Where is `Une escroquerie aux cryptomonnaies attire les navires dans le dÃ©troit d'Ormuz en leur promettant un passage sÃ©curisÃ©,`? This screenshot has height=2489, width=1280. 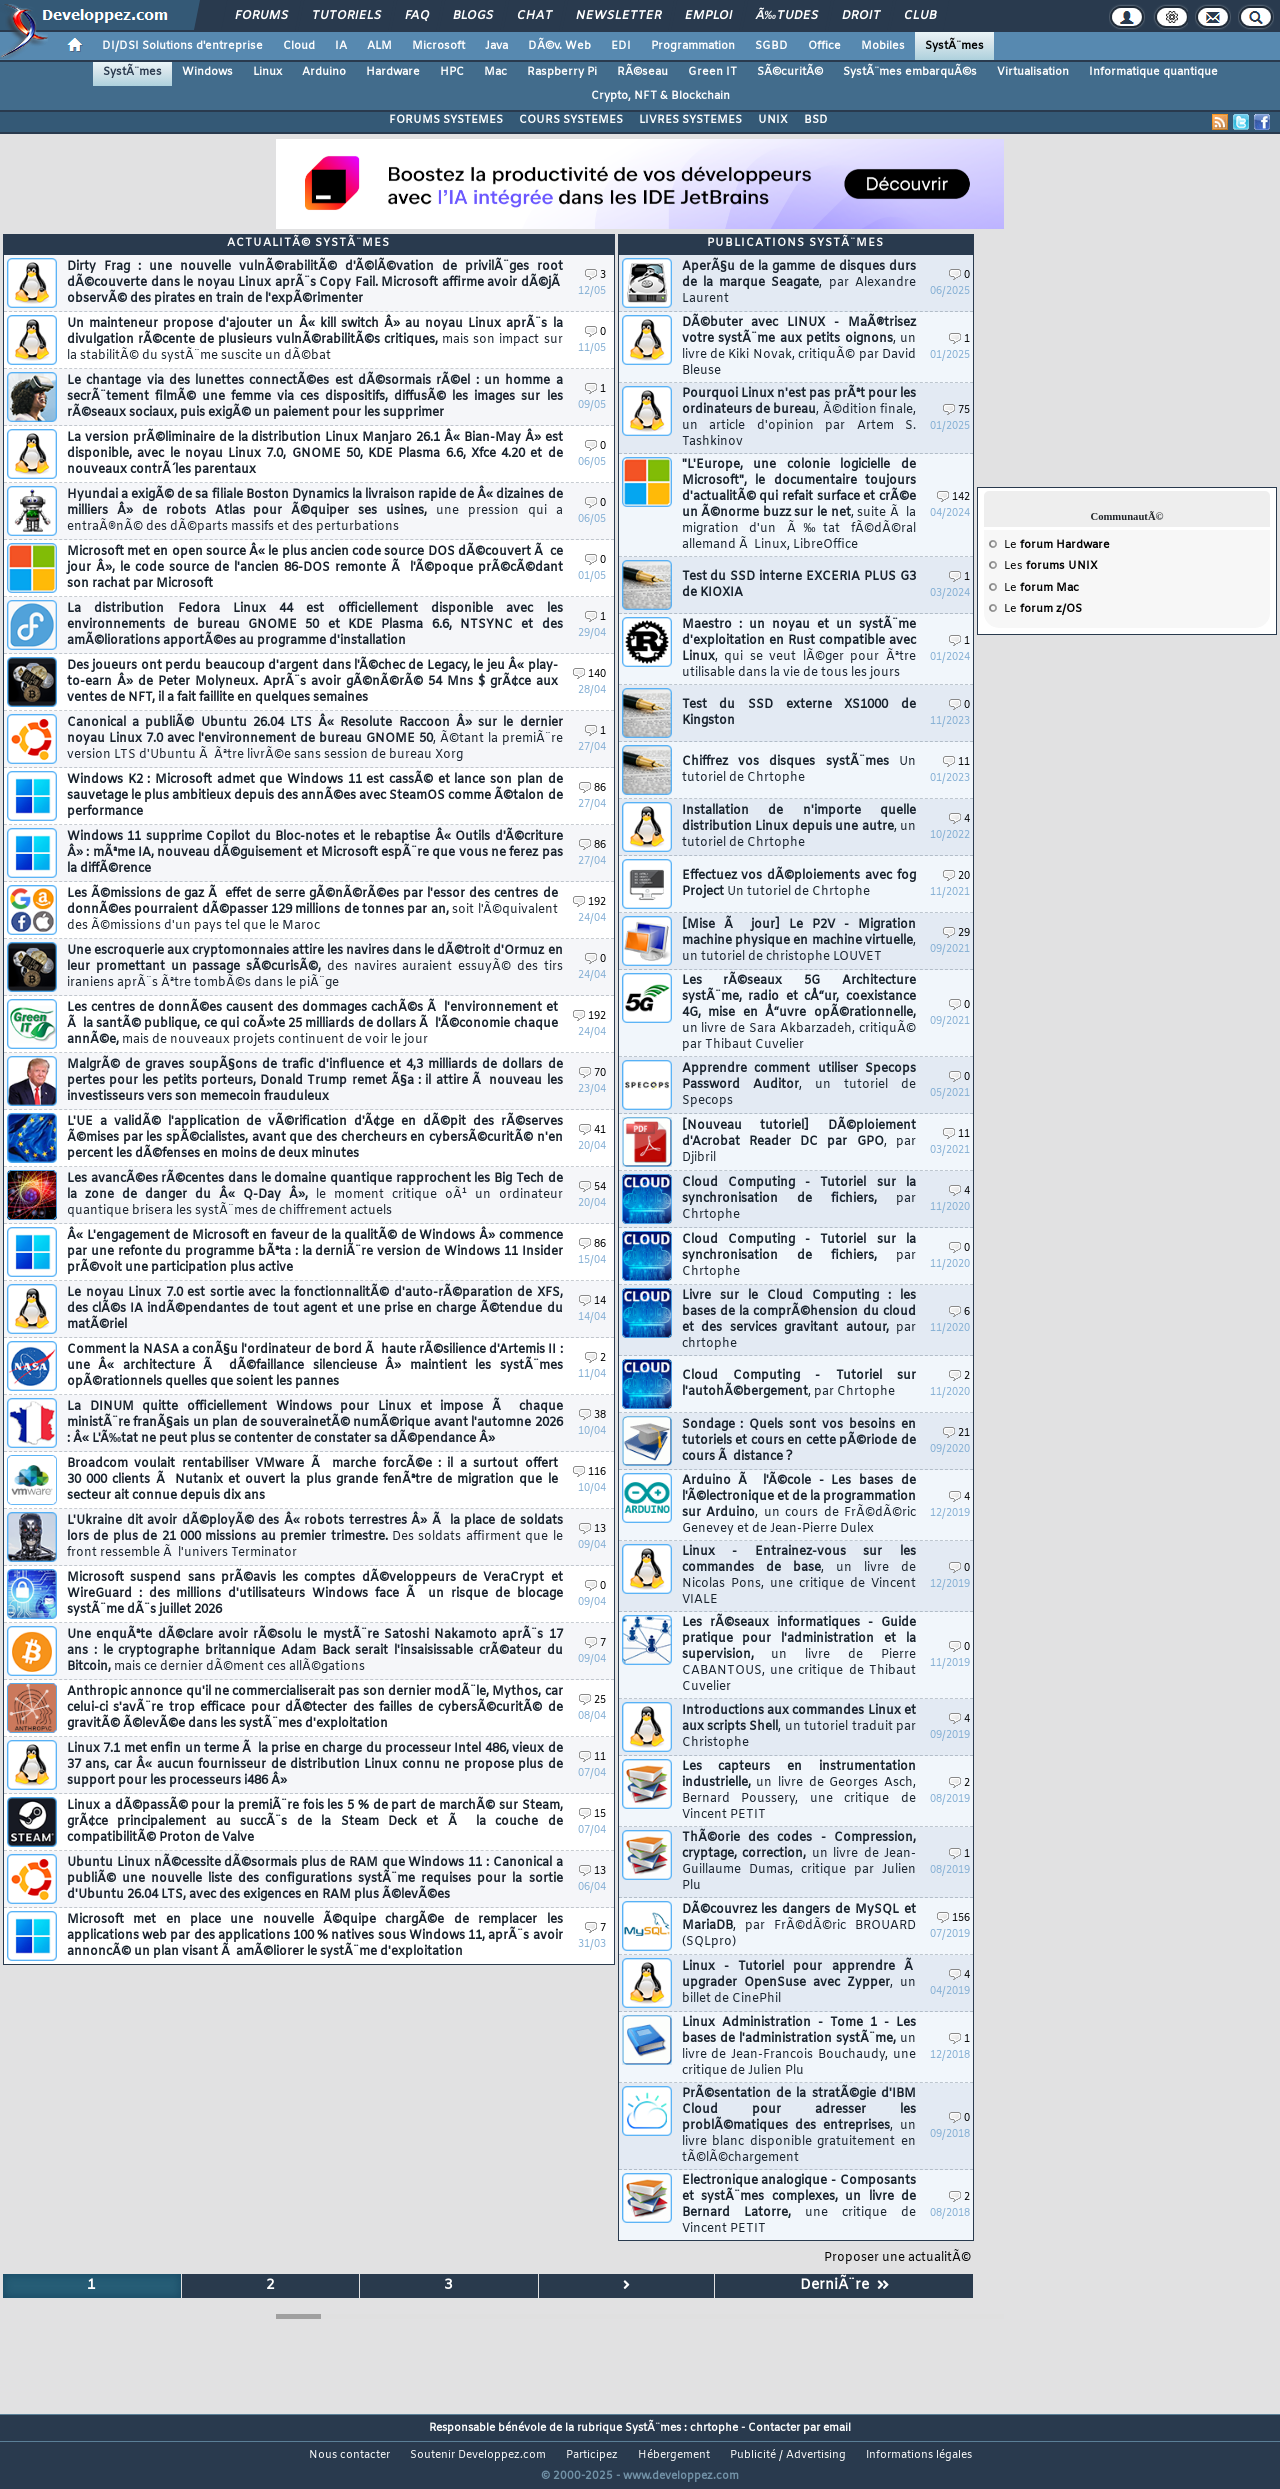
Une escroquerie aux cryptomonnaies attire les navires dans le dÃ©troit d'Ormuz en leur promettant un passage sÃ©curisÃ©, is located at coordinates (315, 967).